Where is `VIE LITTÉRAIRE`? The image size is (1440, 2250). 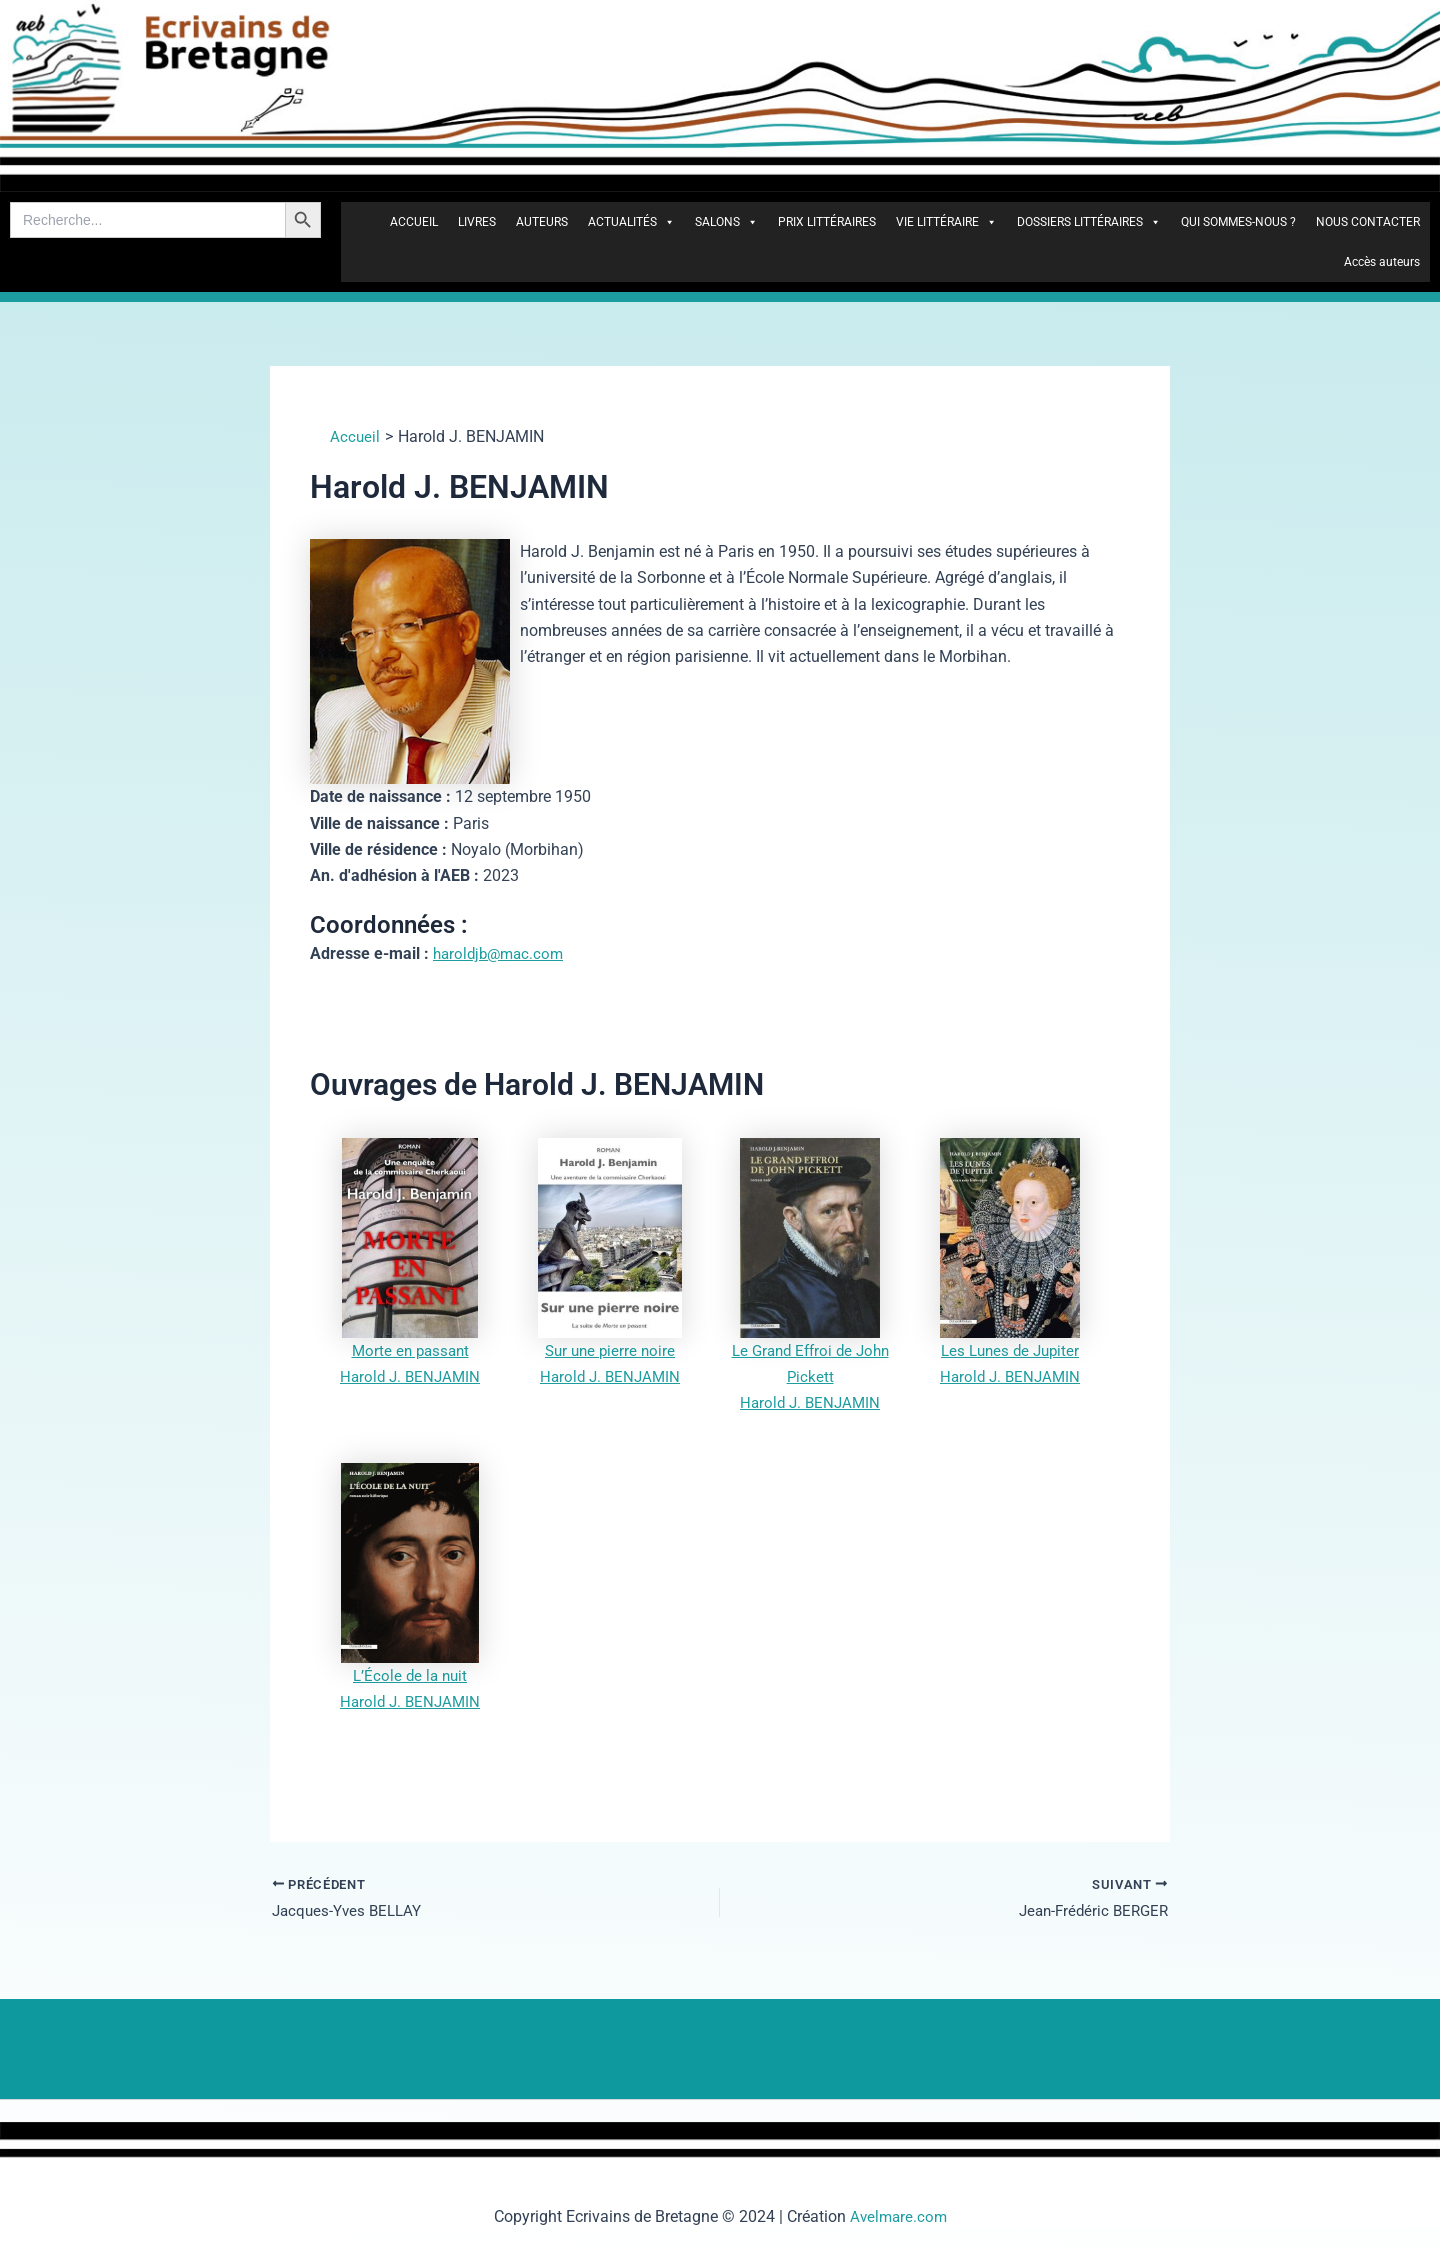 VIE LITTÉRAIRE is located at coordinates (946, 222).